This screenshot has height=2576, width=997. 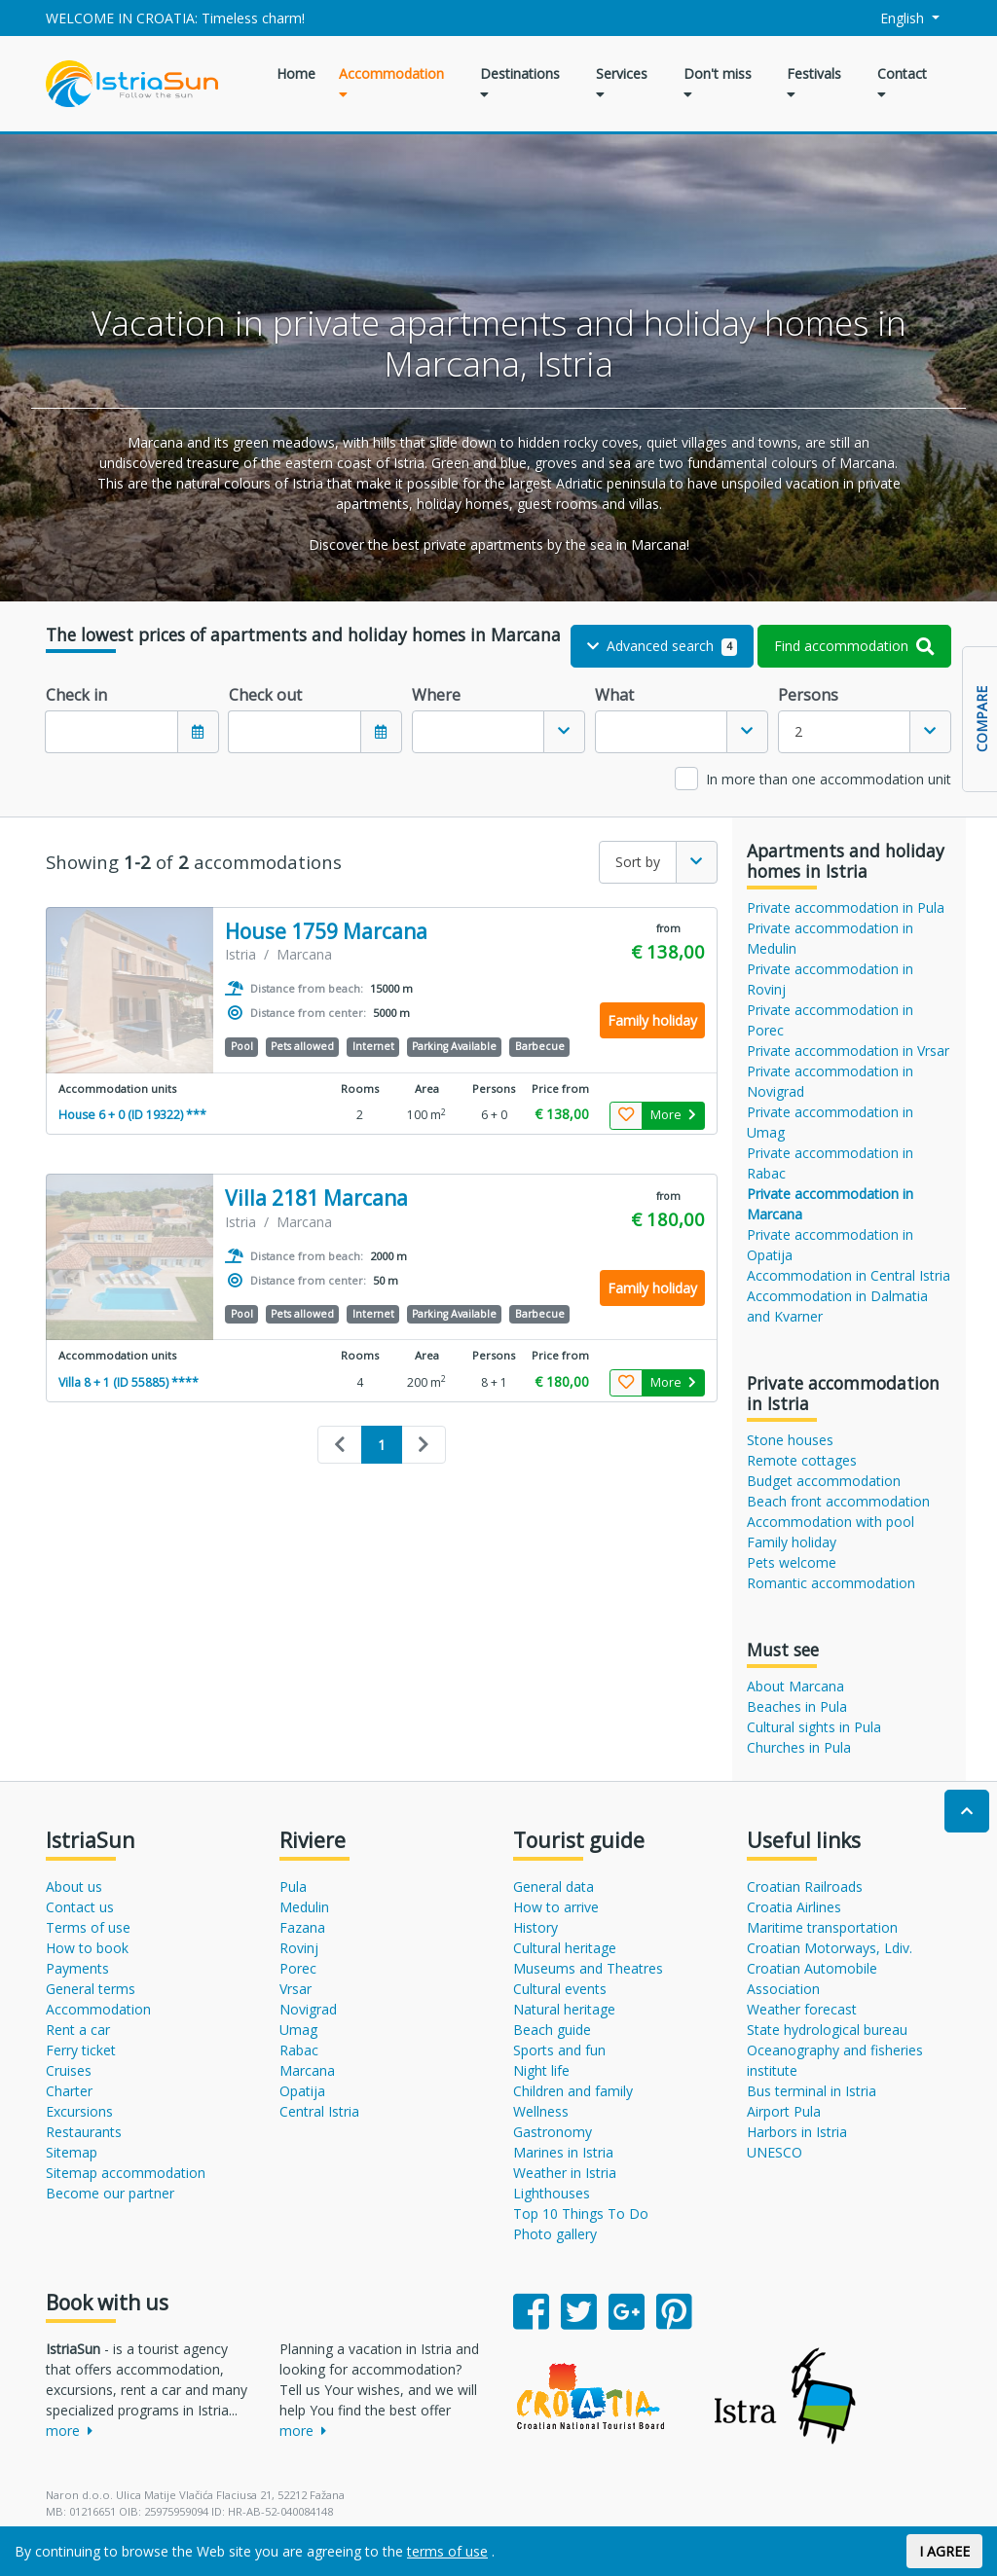 I want to click on Croatian Motorways, Ldiv., so click(x=829, y=1948).